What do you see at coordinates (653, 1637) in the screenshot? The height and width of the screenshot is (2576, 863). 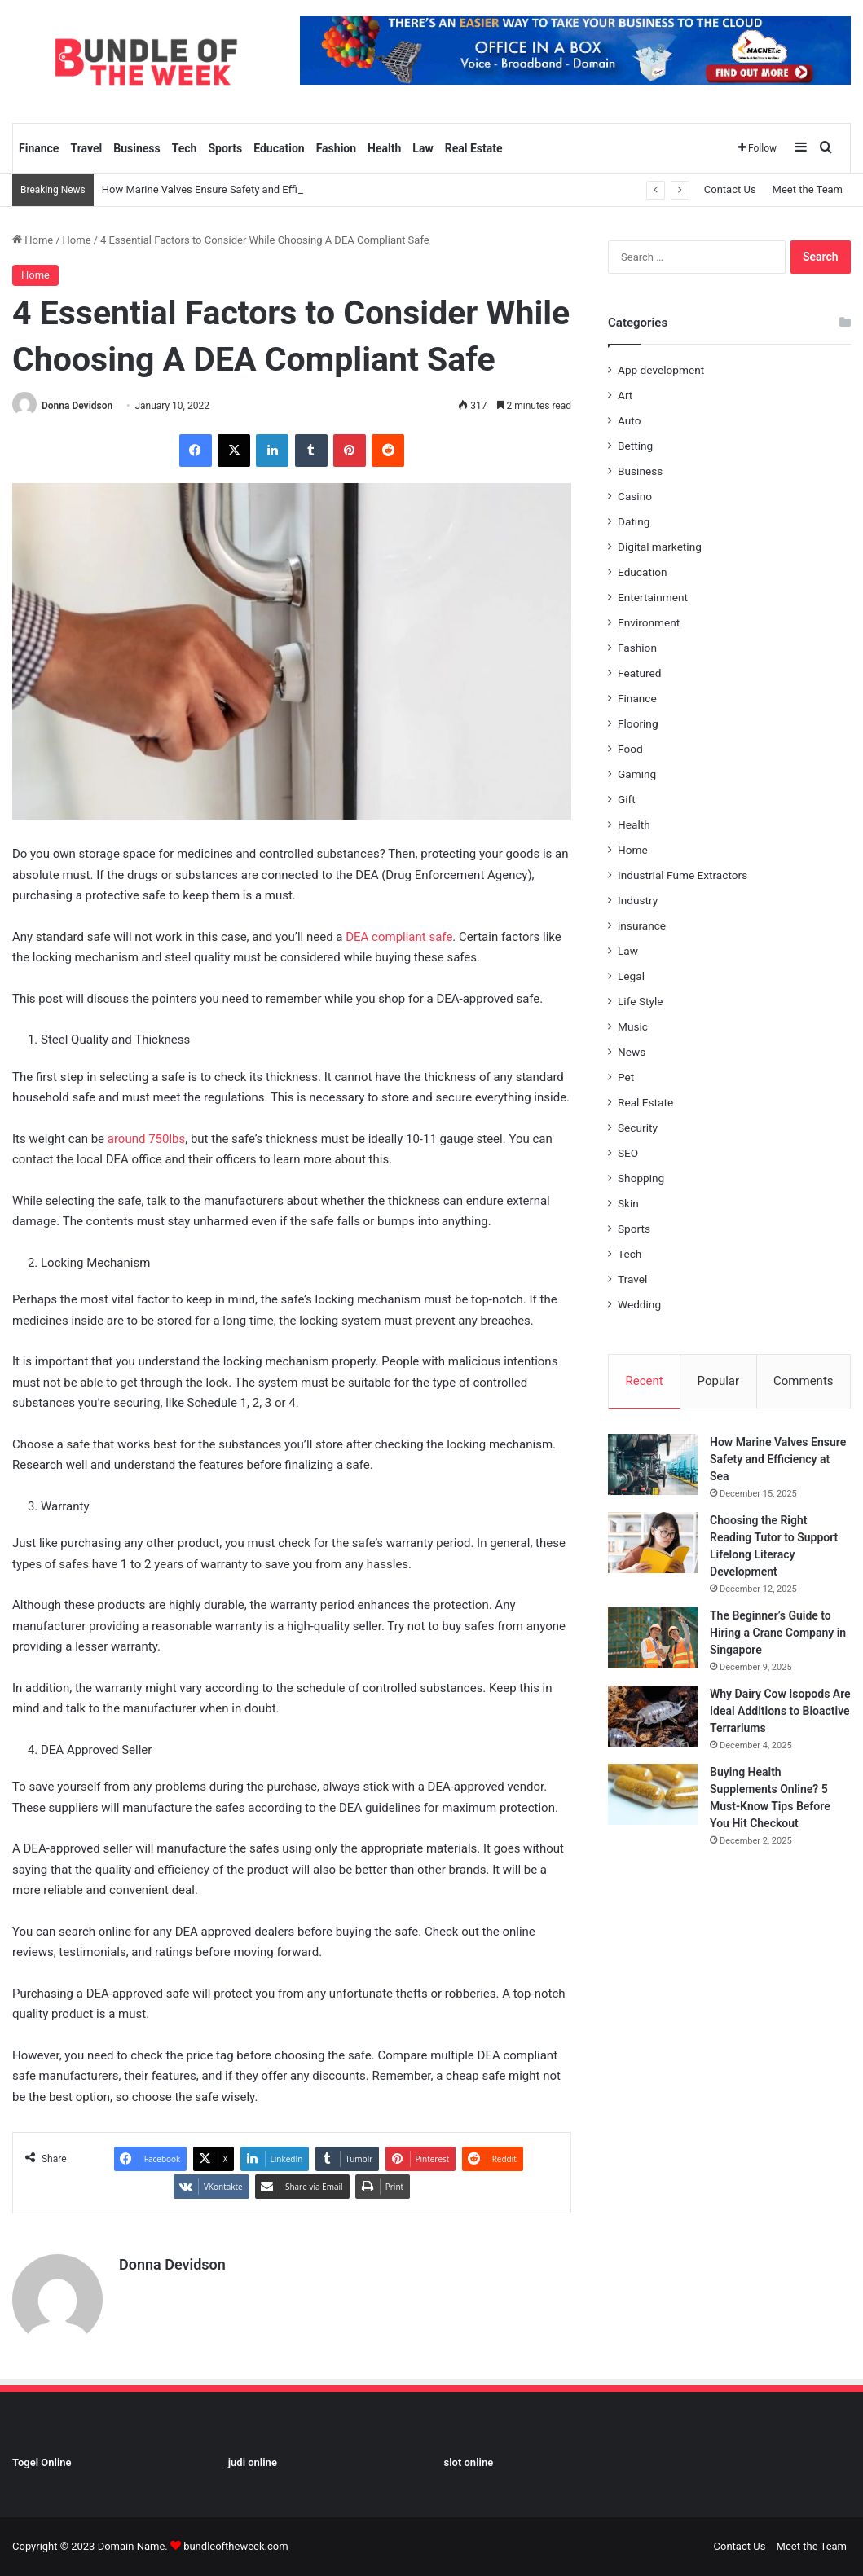 I see `[The Beginner’s Guide to Hiring a Crane Company in Singapore]` at bounding box center [653, 1637].